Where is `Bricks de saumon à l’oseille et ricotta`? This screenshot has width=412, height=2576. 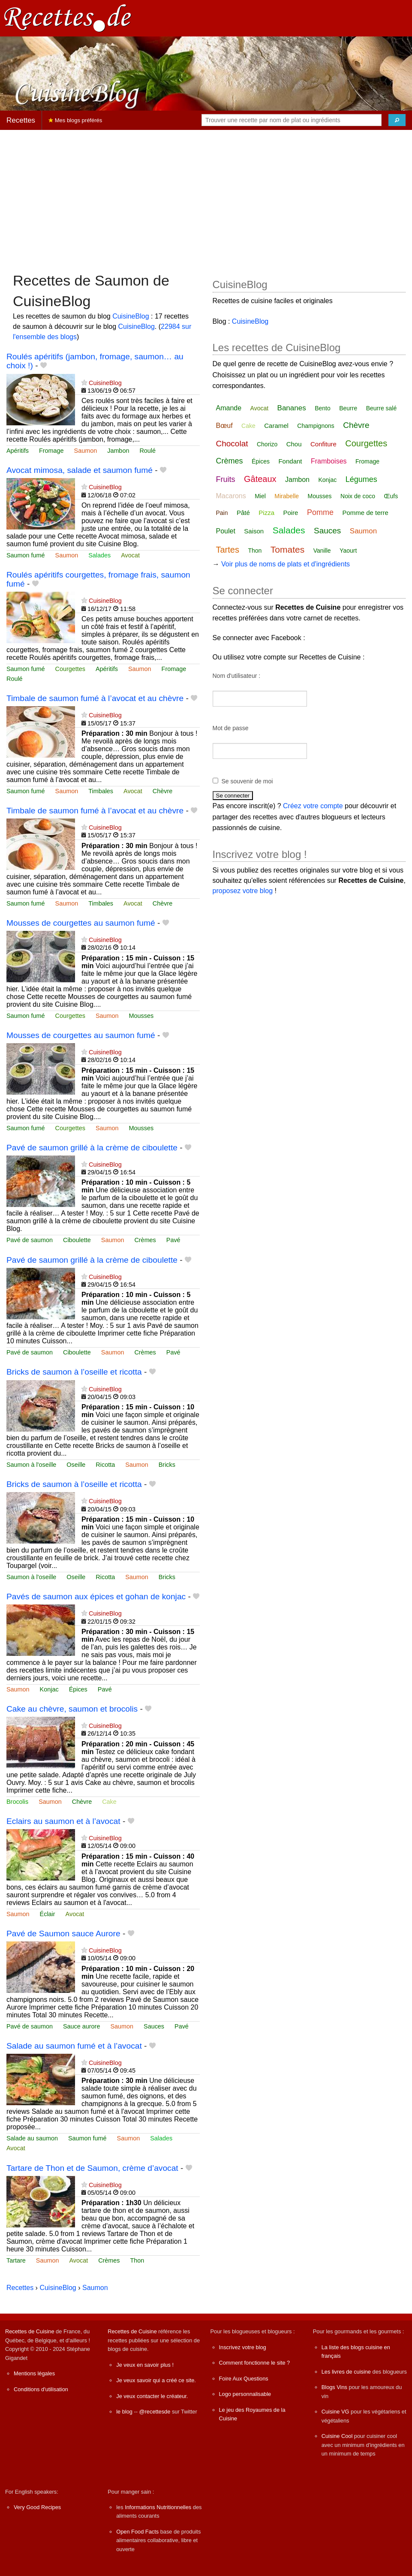 Bricks de saumon à l’oseille et ricotta is located at coordinates (74, 1371).